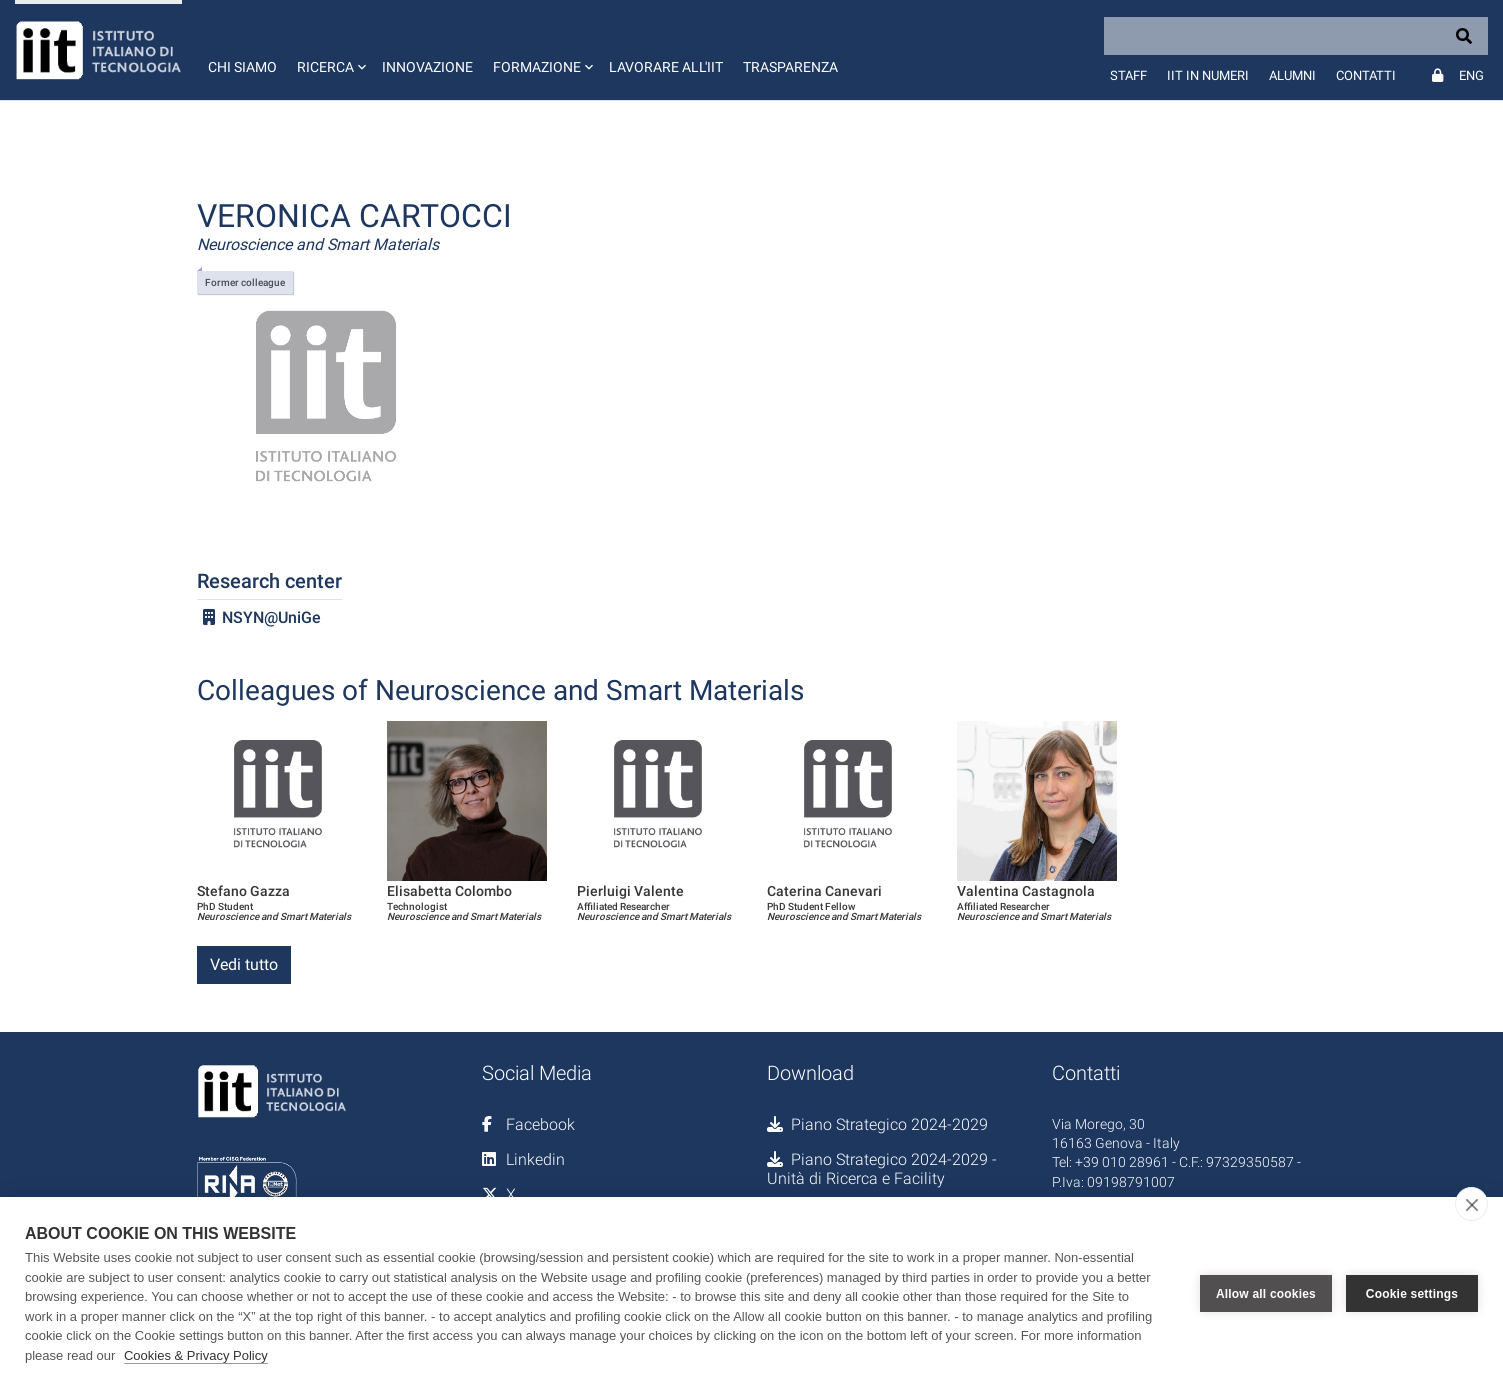 The width and height of the screenshot is (1503, 1390). Describe the element at coordinates (1296, 36) in the screenshot. I see `[Search]` at that location.